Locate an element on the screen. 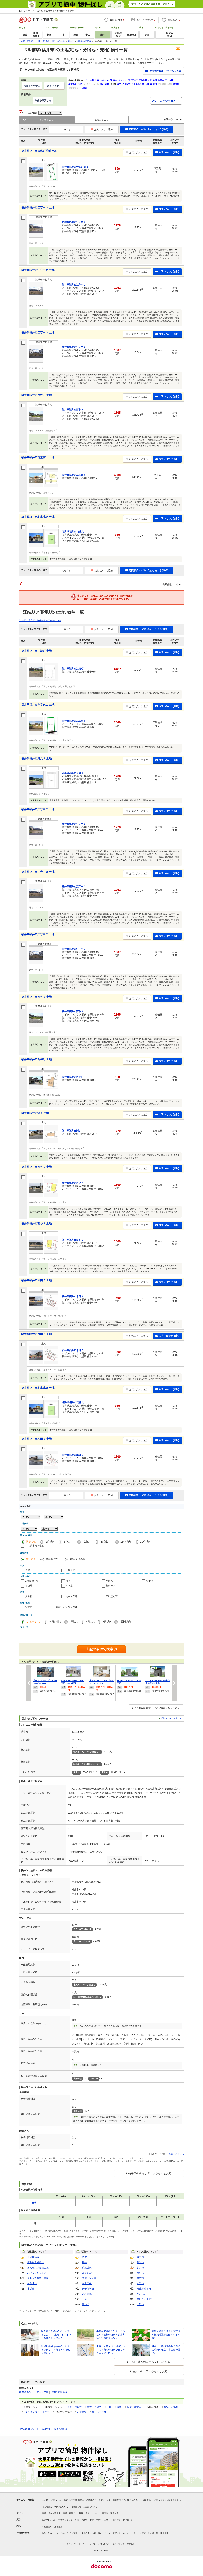 This screenshot has height=2576, width=203. バス乗車時間含む is located at coordinates (34, 1545).